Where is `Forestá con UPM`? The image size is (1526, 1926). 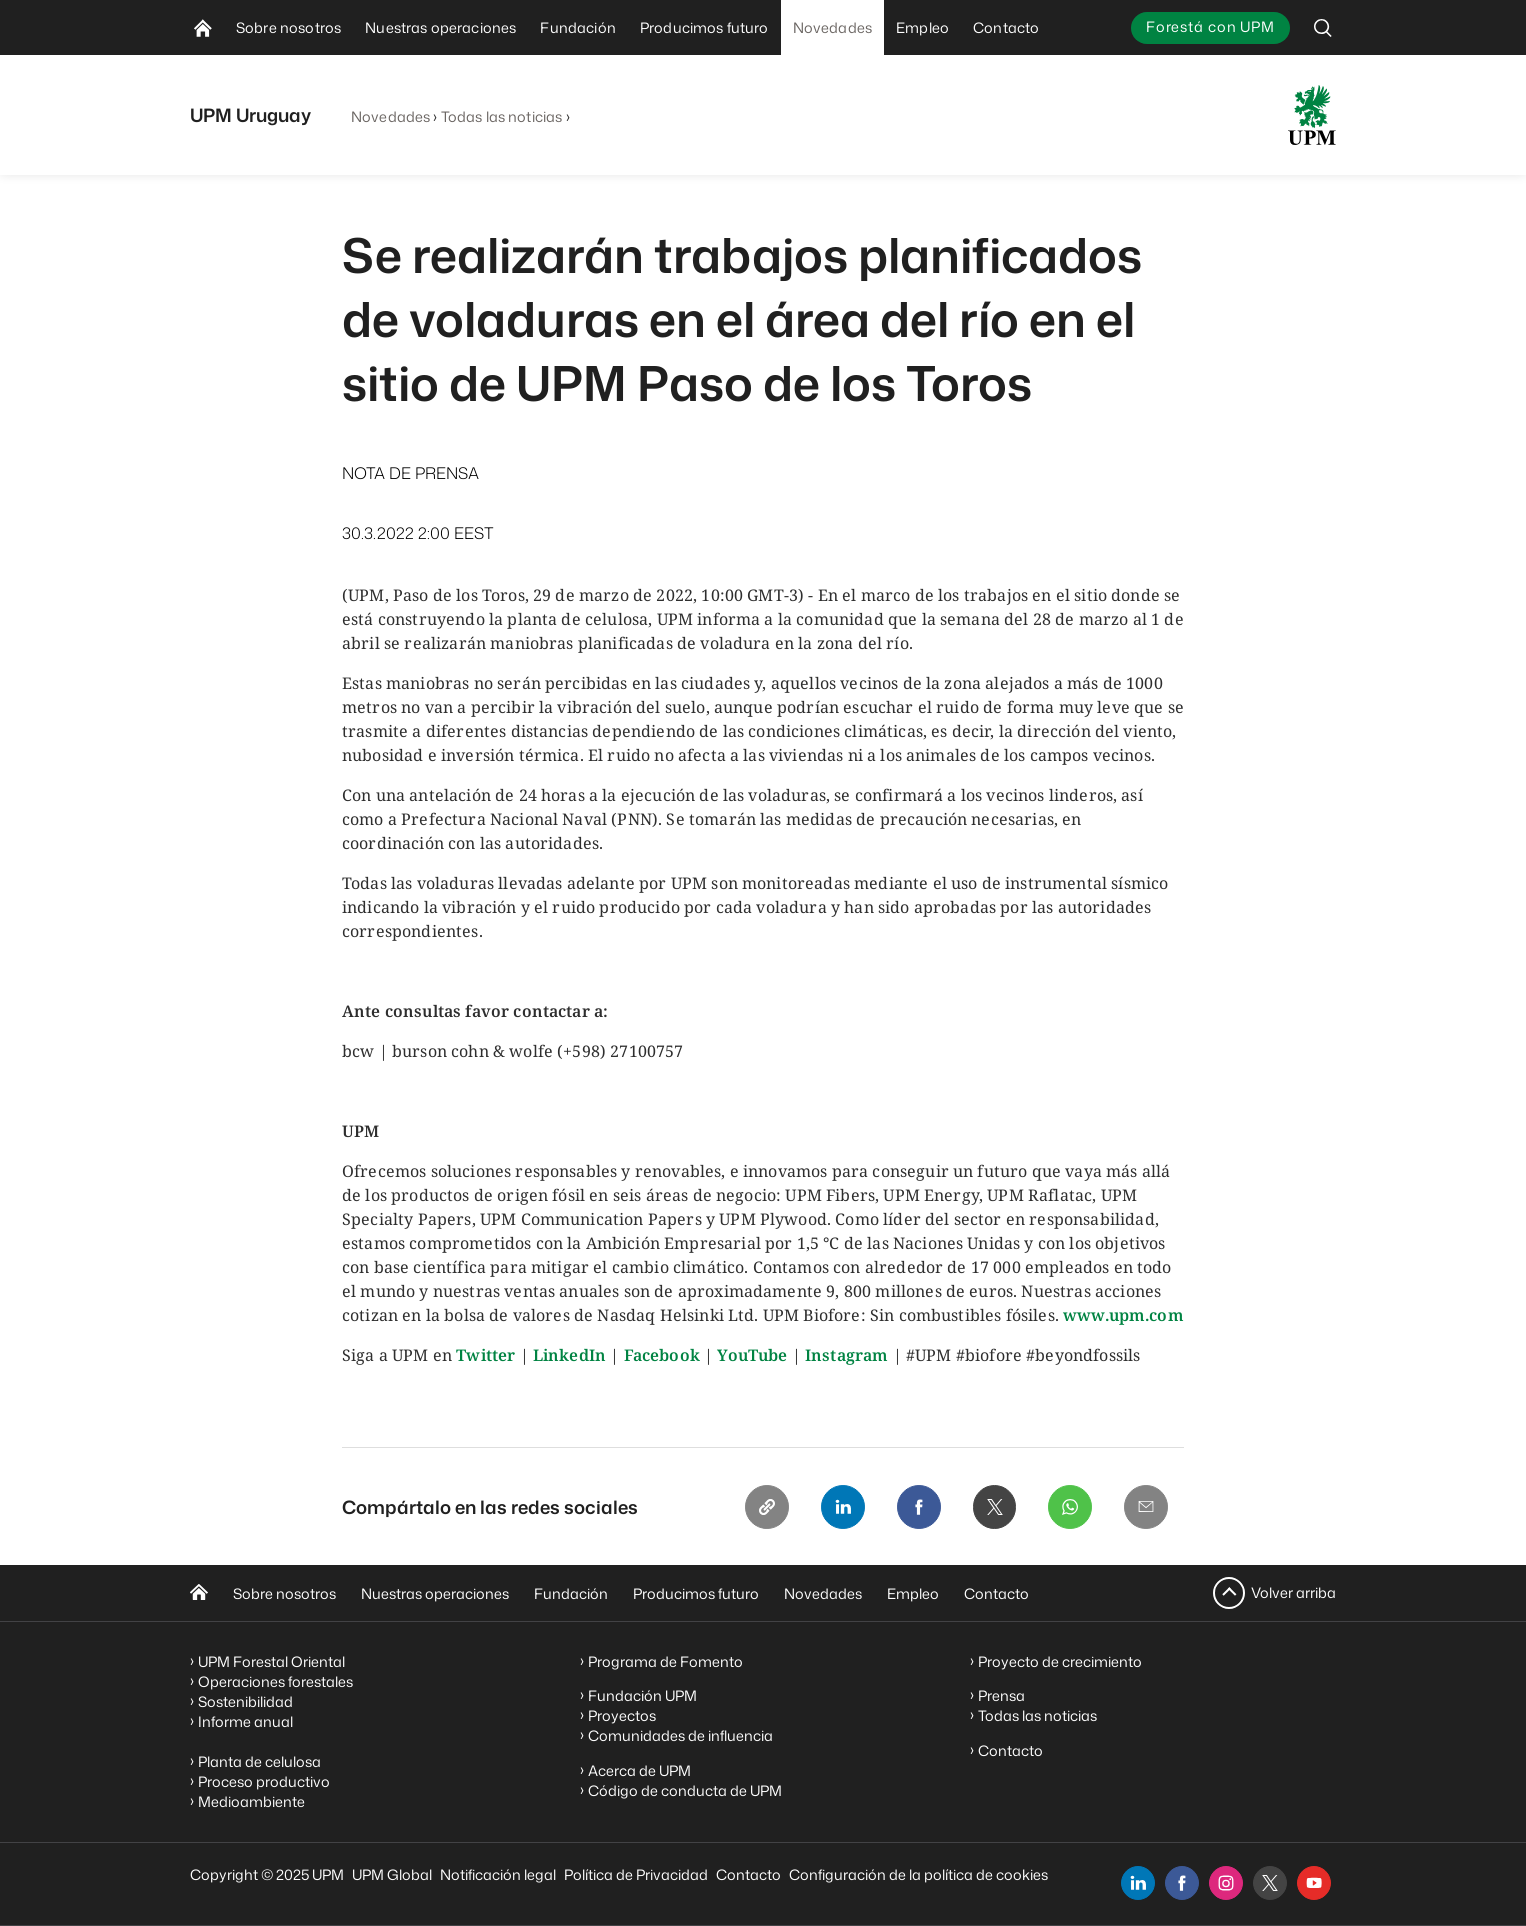 Forestá con UPM is located at coordinates (1210, 26).